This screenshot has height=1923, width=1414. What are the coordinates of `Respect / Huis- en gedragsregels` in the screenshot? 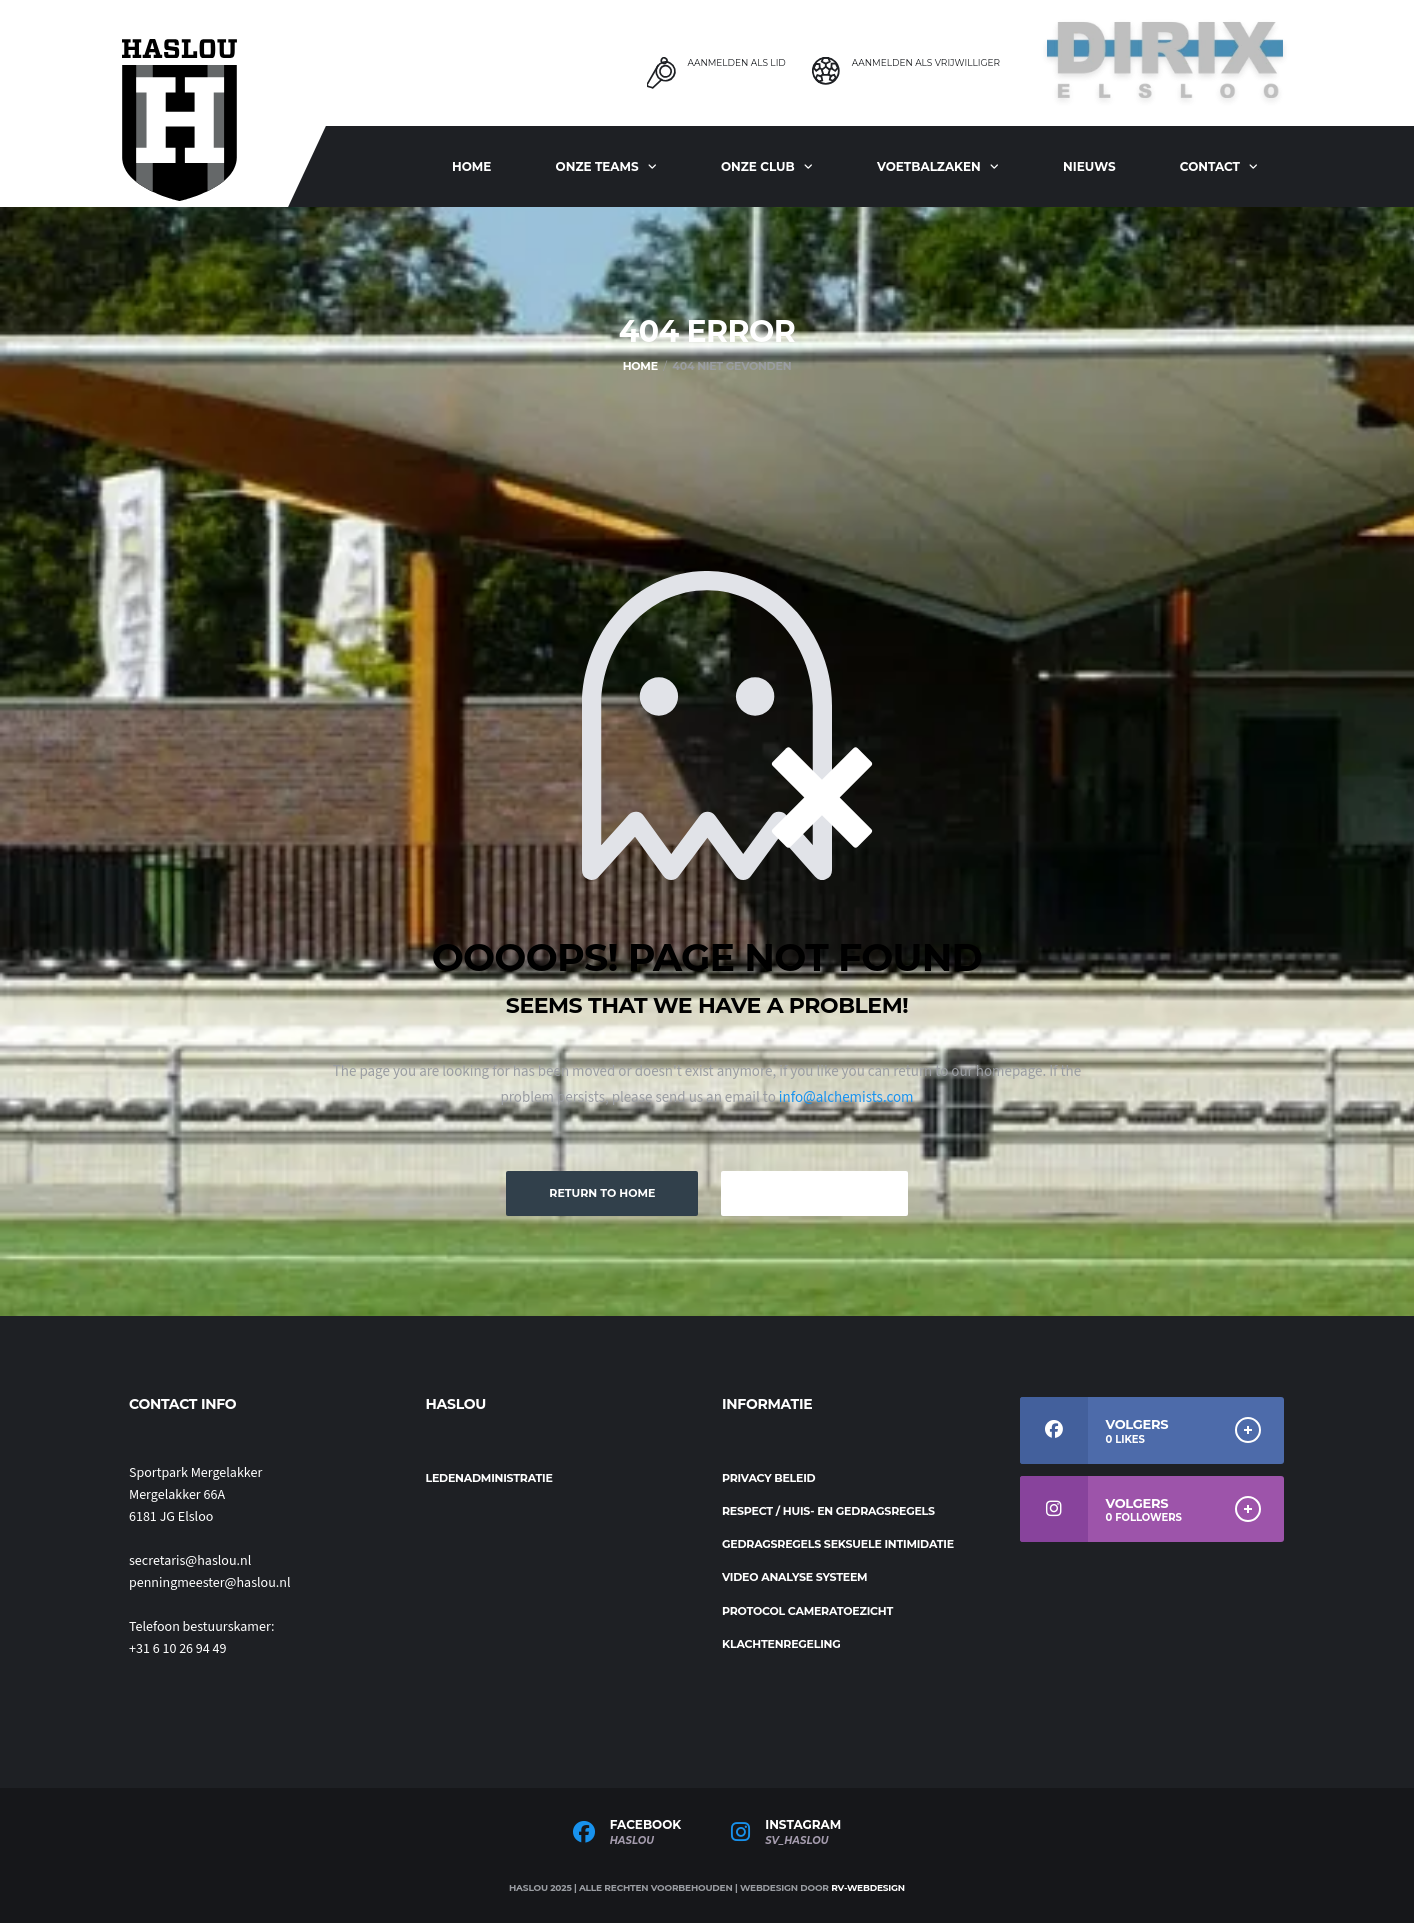 It's located at (828, 1511).